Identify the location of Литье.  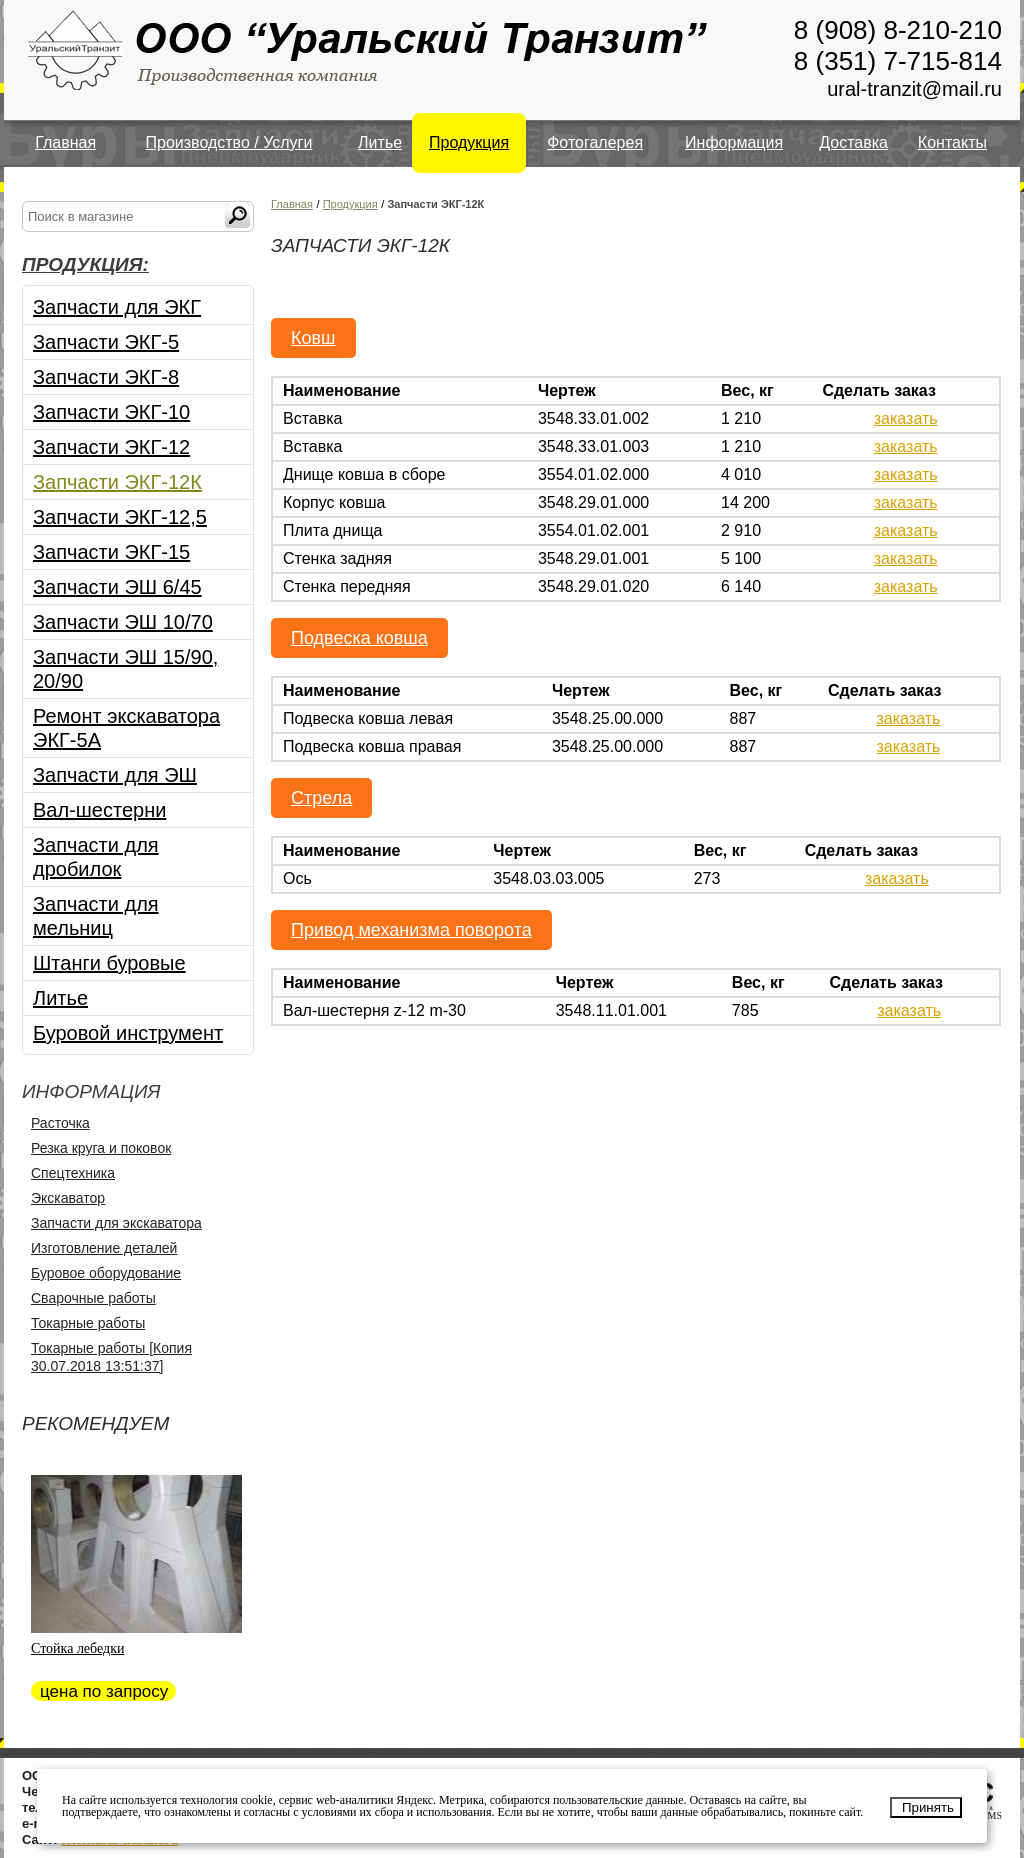
(380, 142).